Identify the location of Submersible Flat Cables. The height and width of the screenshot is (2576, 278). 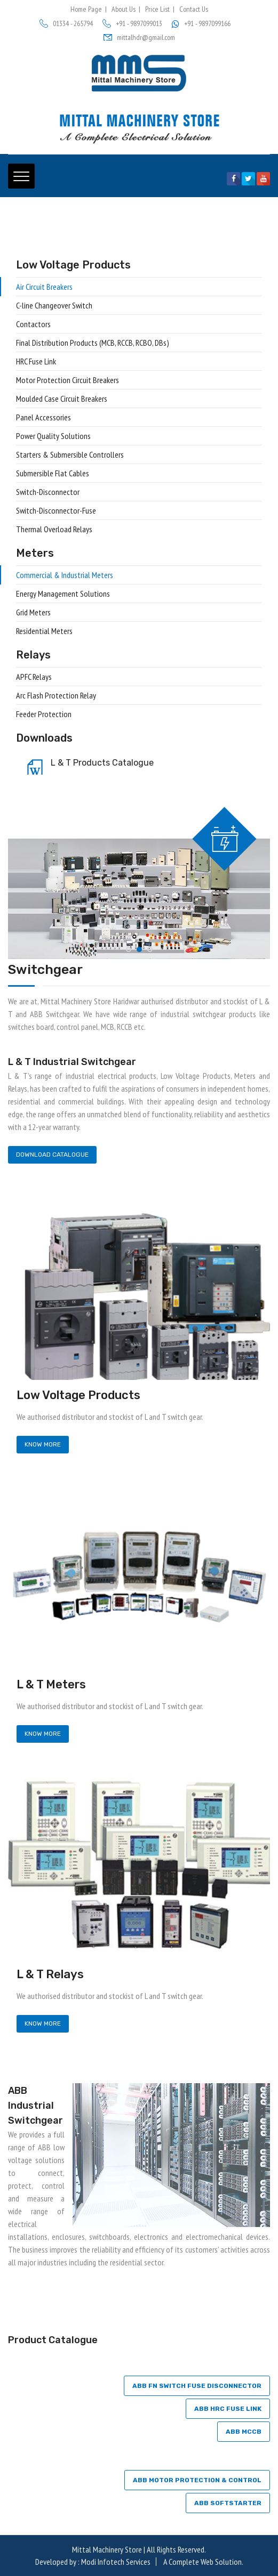
(52, 473).